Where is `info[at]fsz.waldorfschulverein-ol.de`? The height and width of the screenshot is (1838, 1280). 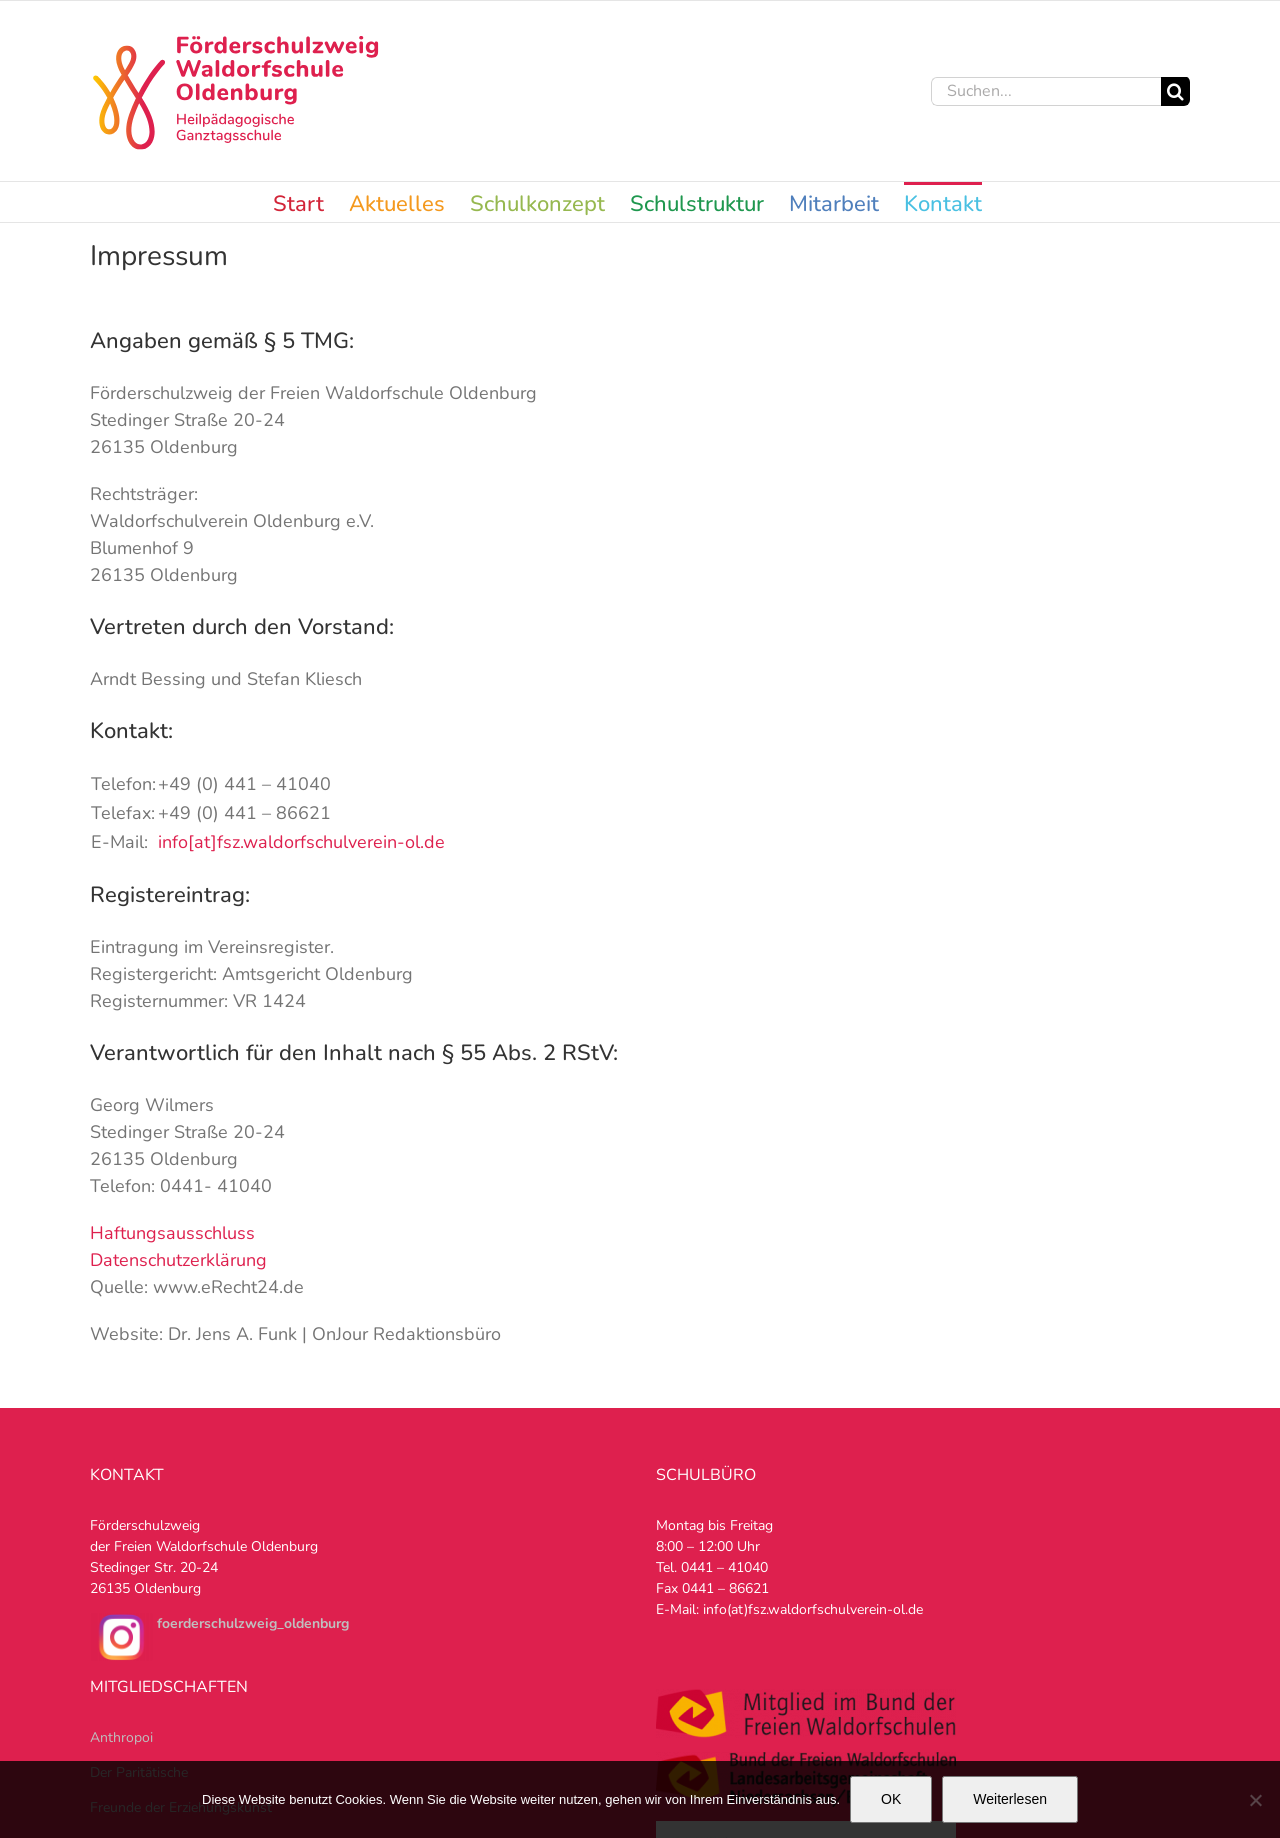 info[at]fsz.waldorfschulverein-ol.de is located at coordinates (301, 842).